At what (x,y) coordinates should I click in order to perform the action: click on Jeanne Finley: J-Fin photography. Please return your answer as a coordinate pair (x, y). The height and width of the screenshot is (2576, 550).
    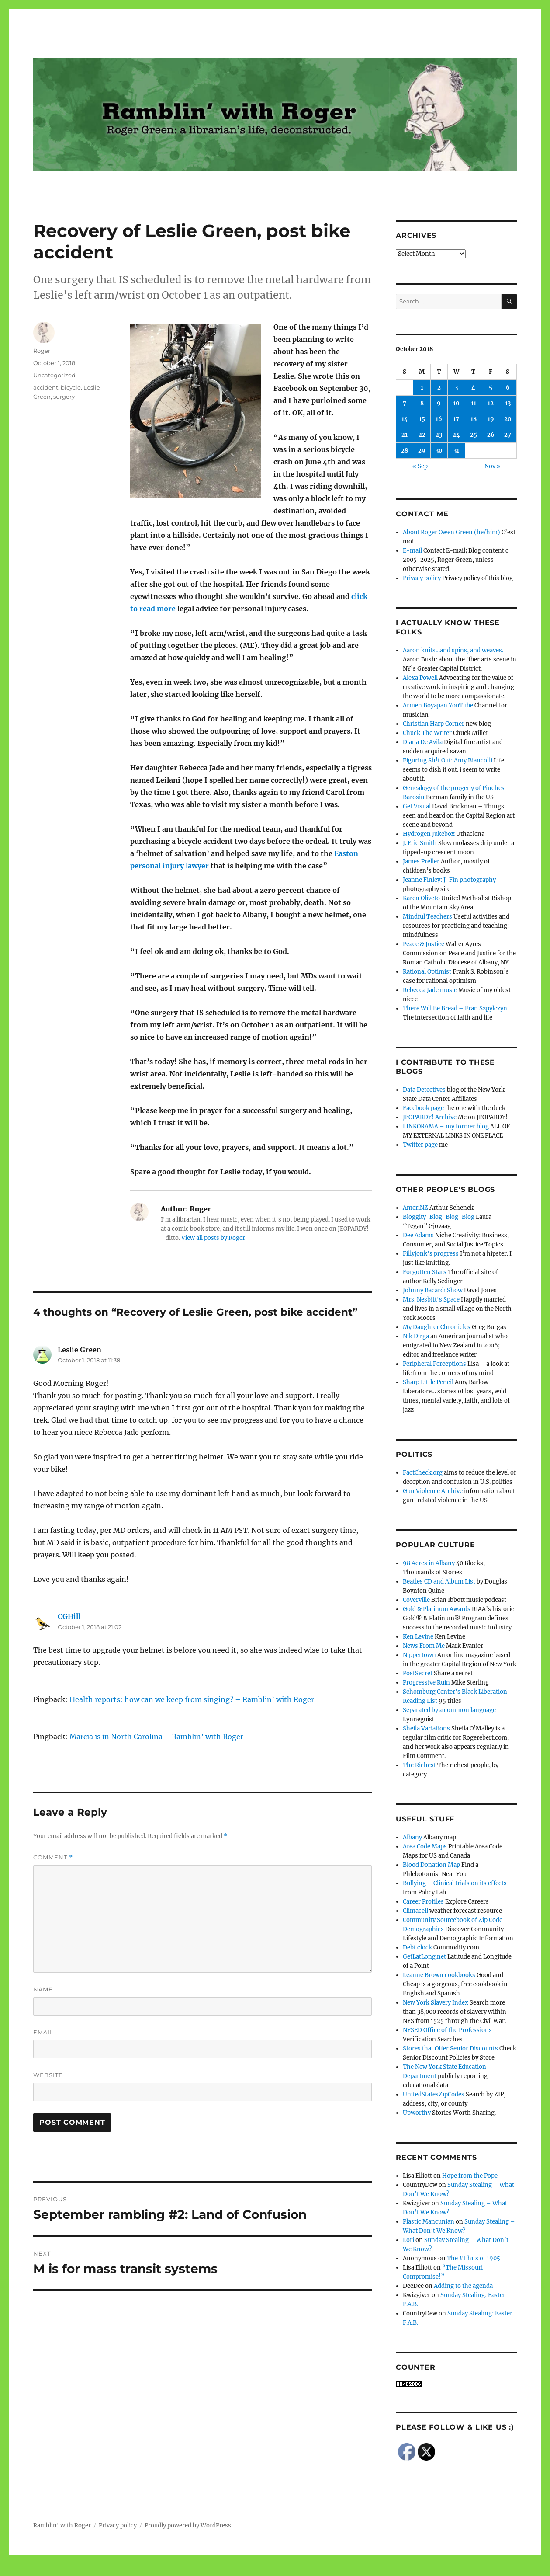
    Looking at the image, I should click on (449, 880).